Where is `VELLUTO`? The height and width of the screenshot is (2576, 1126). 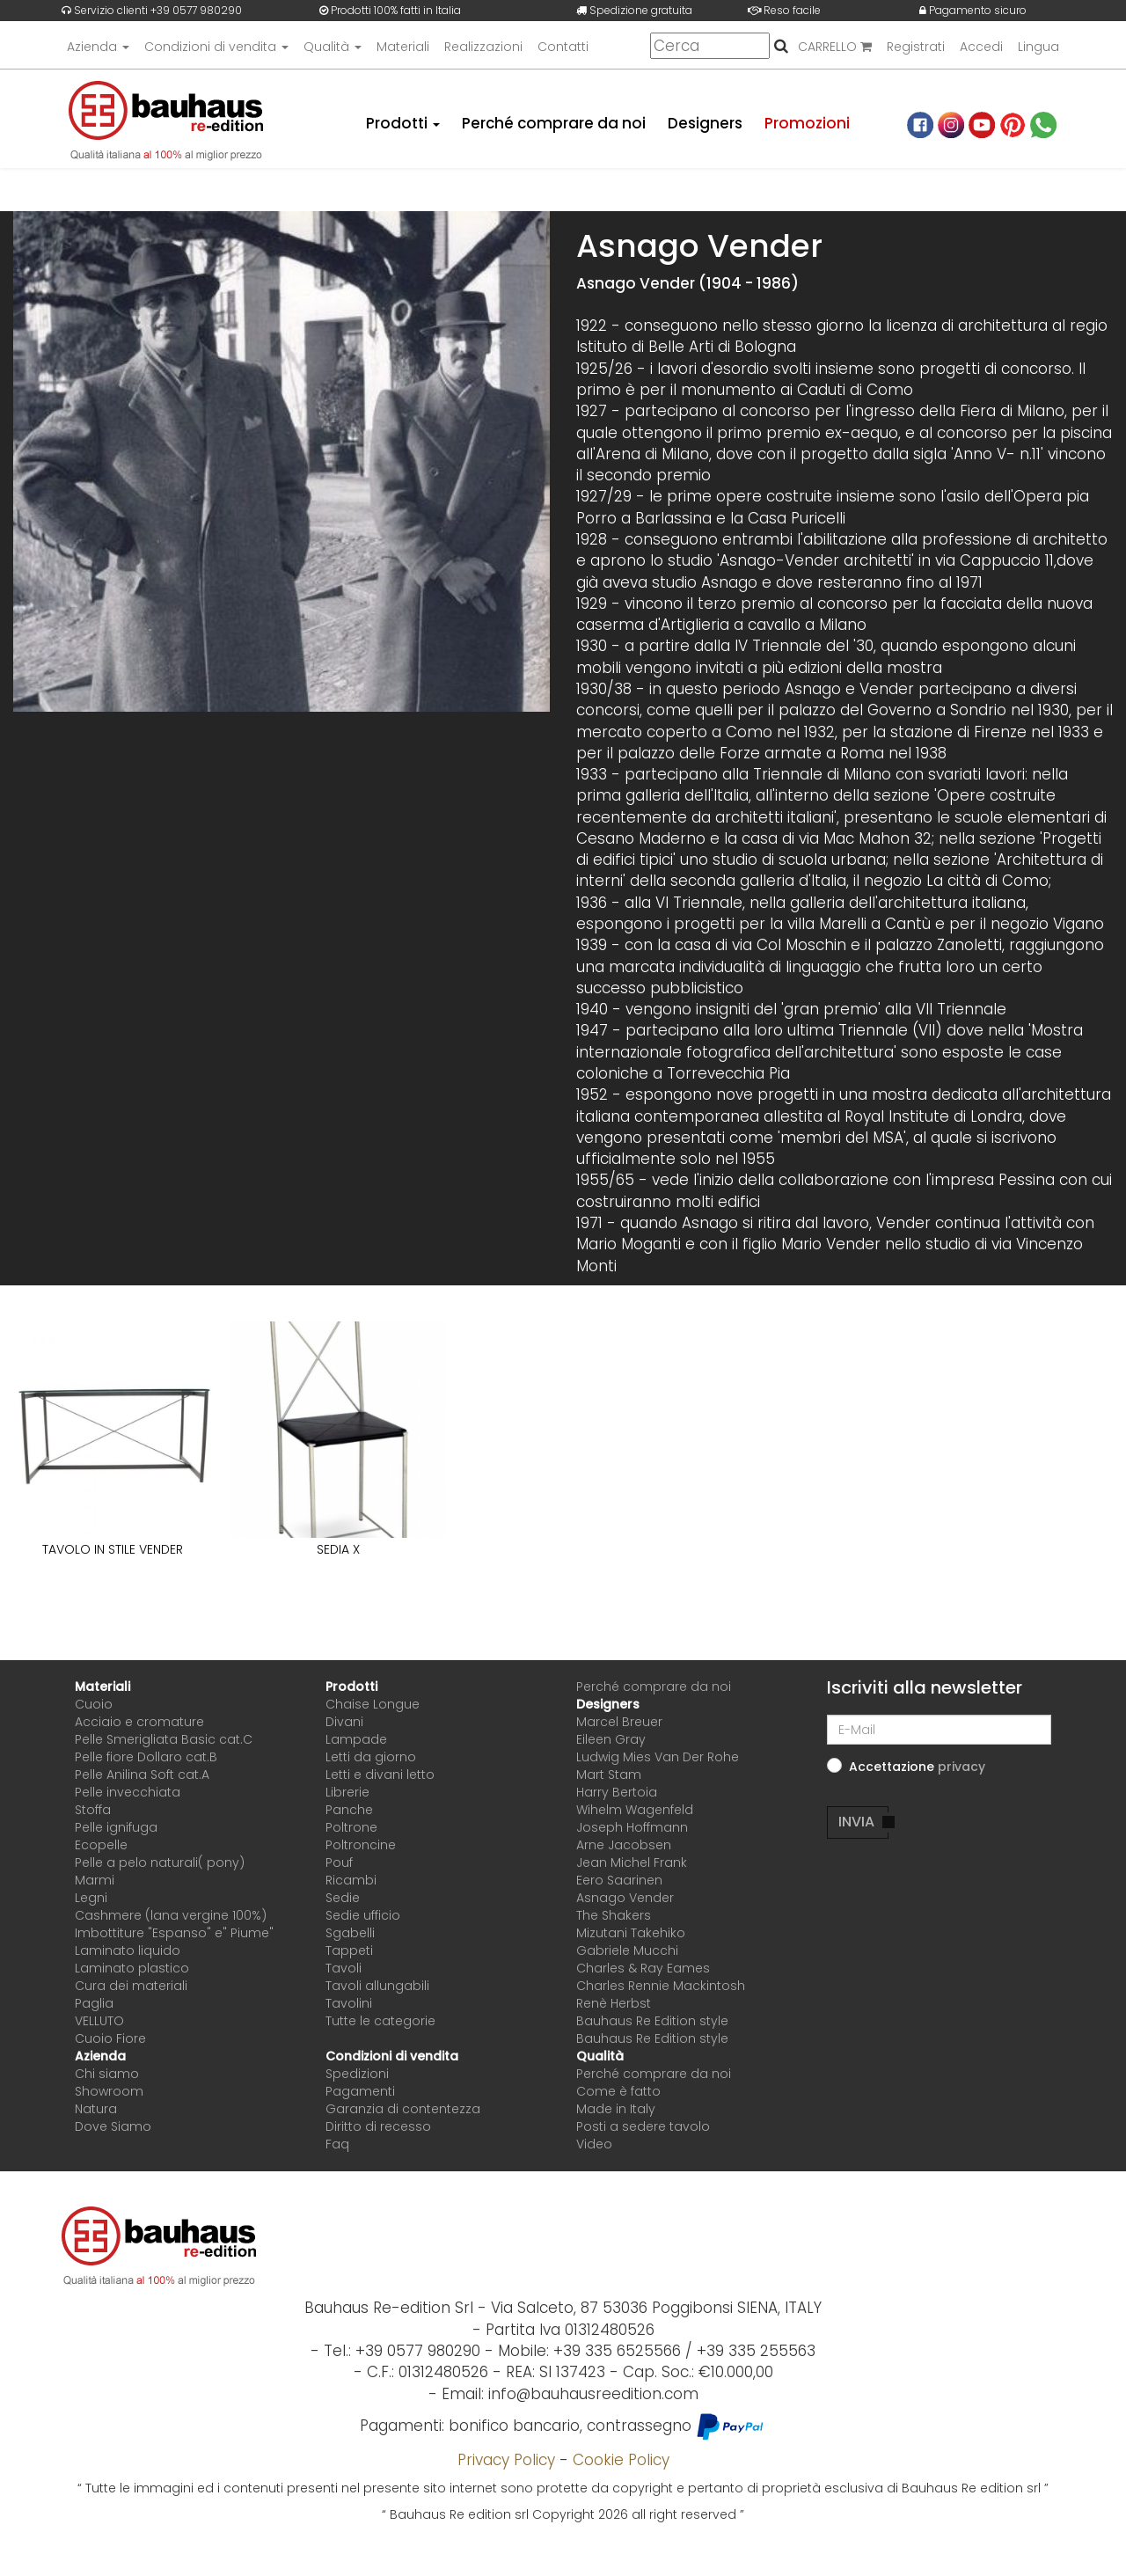 VELLUTO is located at coordinates (99, 2021).